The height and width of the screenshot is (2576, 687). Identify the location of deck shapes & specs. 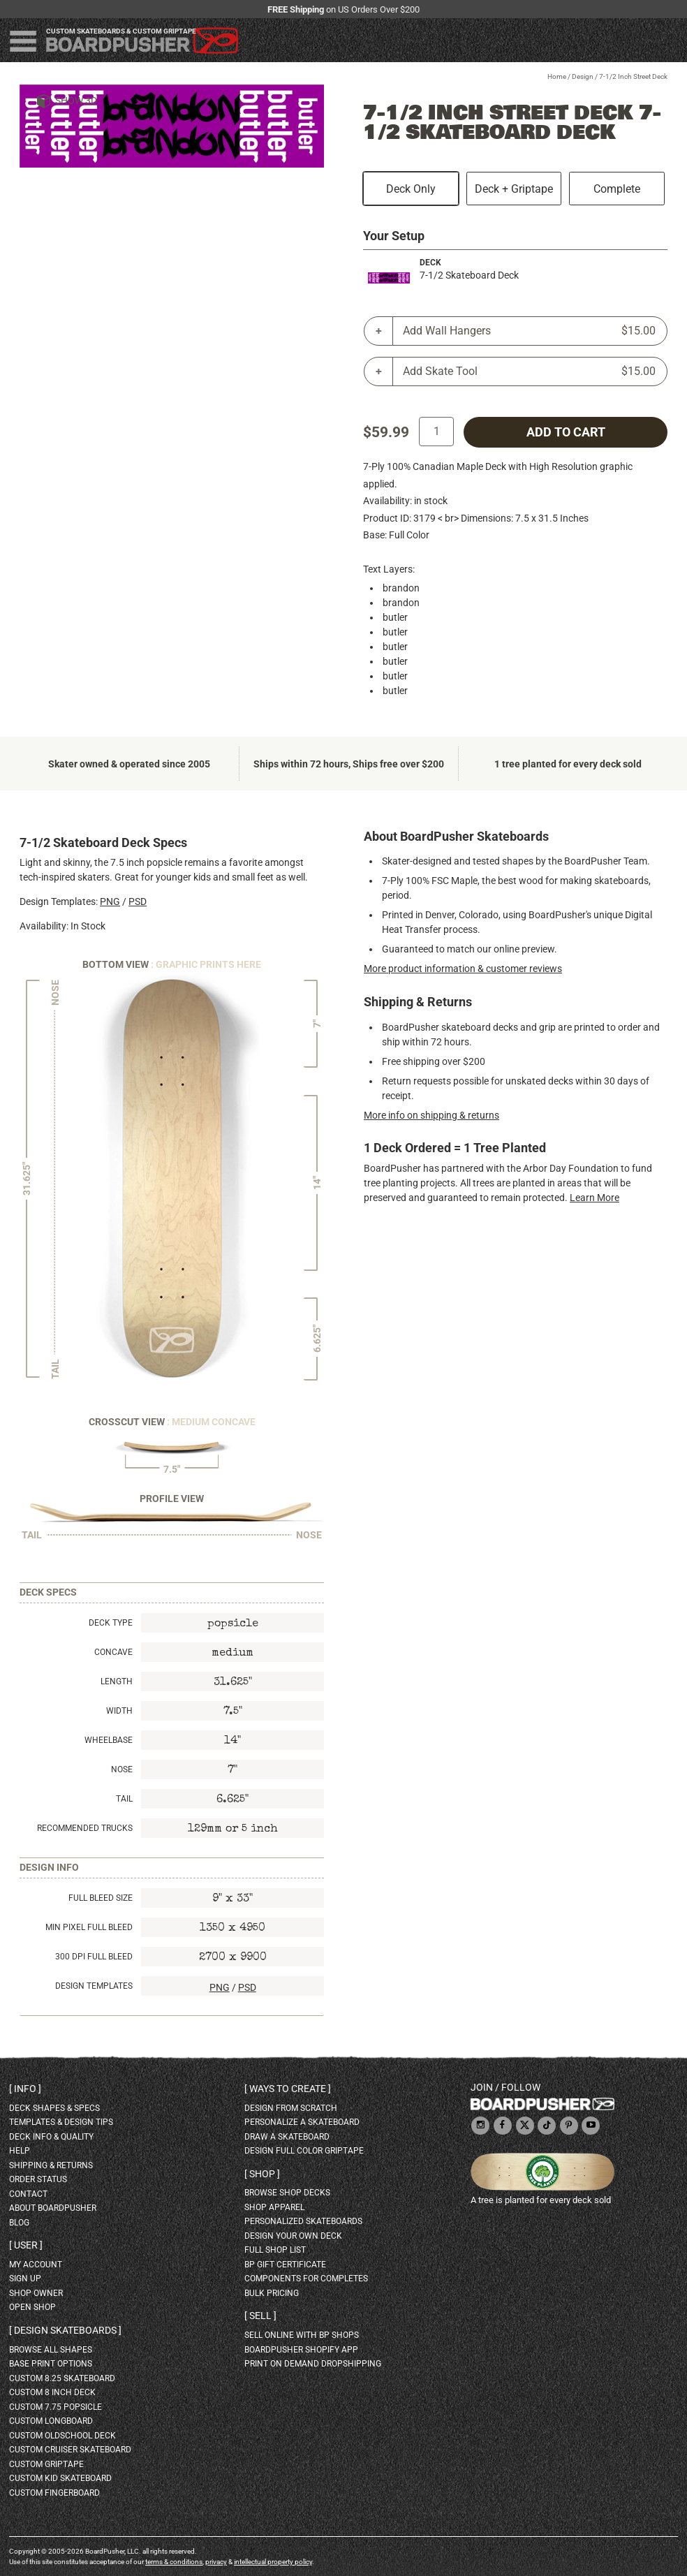
(54, 2108).